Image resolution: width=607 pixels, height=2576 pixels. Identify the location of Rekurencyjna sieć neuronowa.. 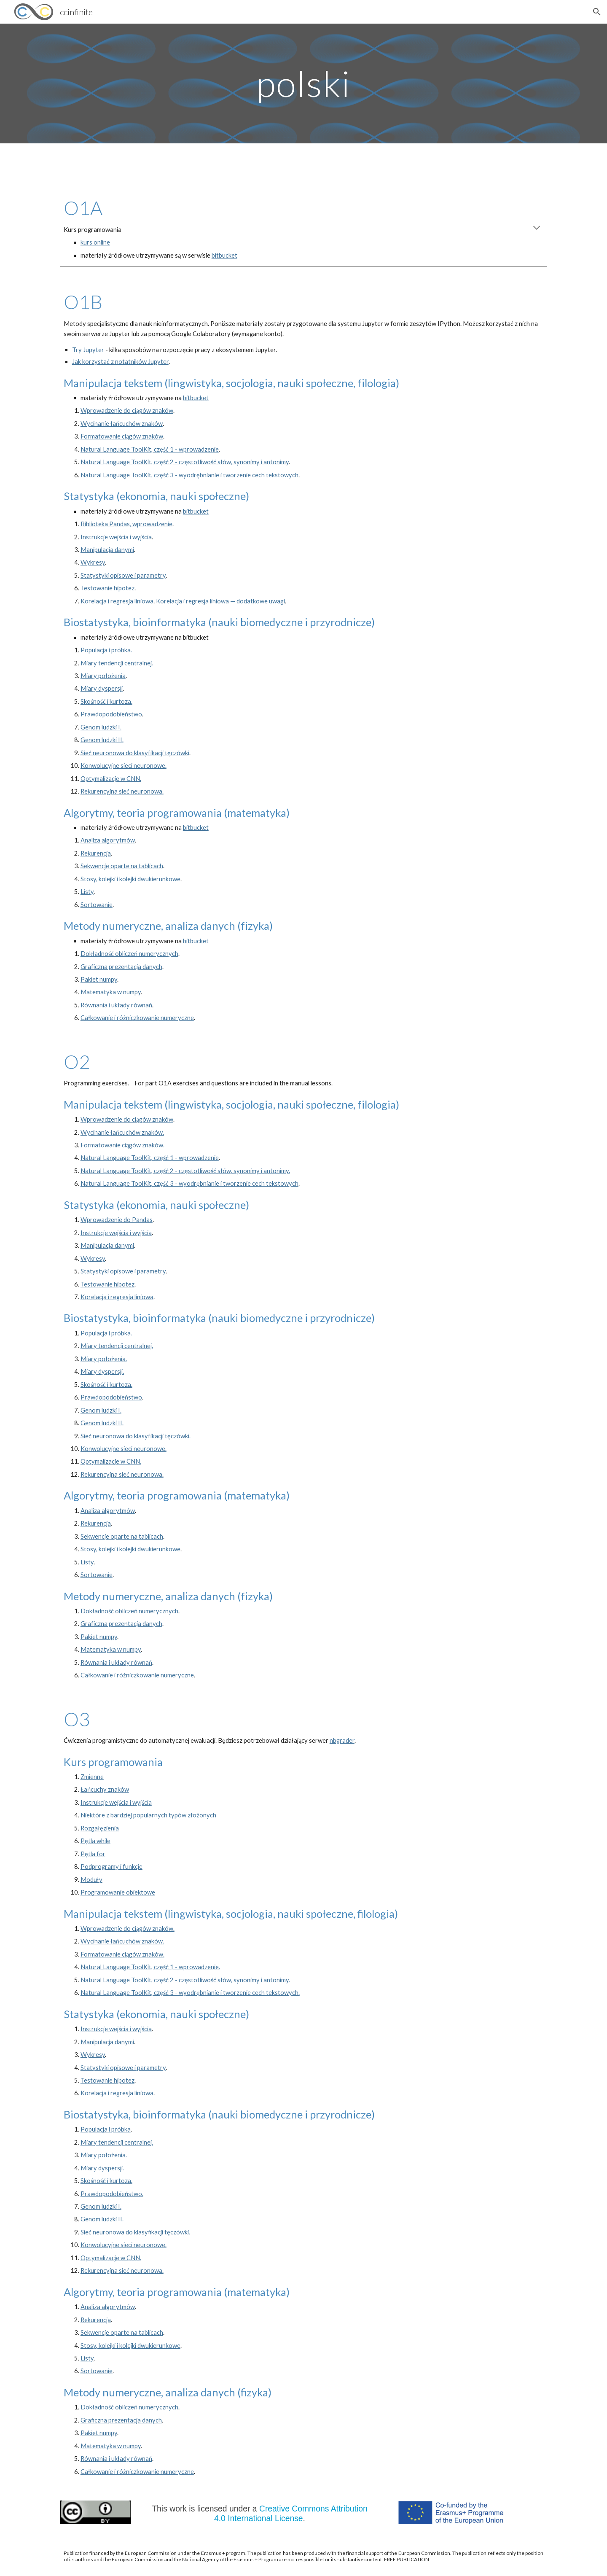
(122, 791).